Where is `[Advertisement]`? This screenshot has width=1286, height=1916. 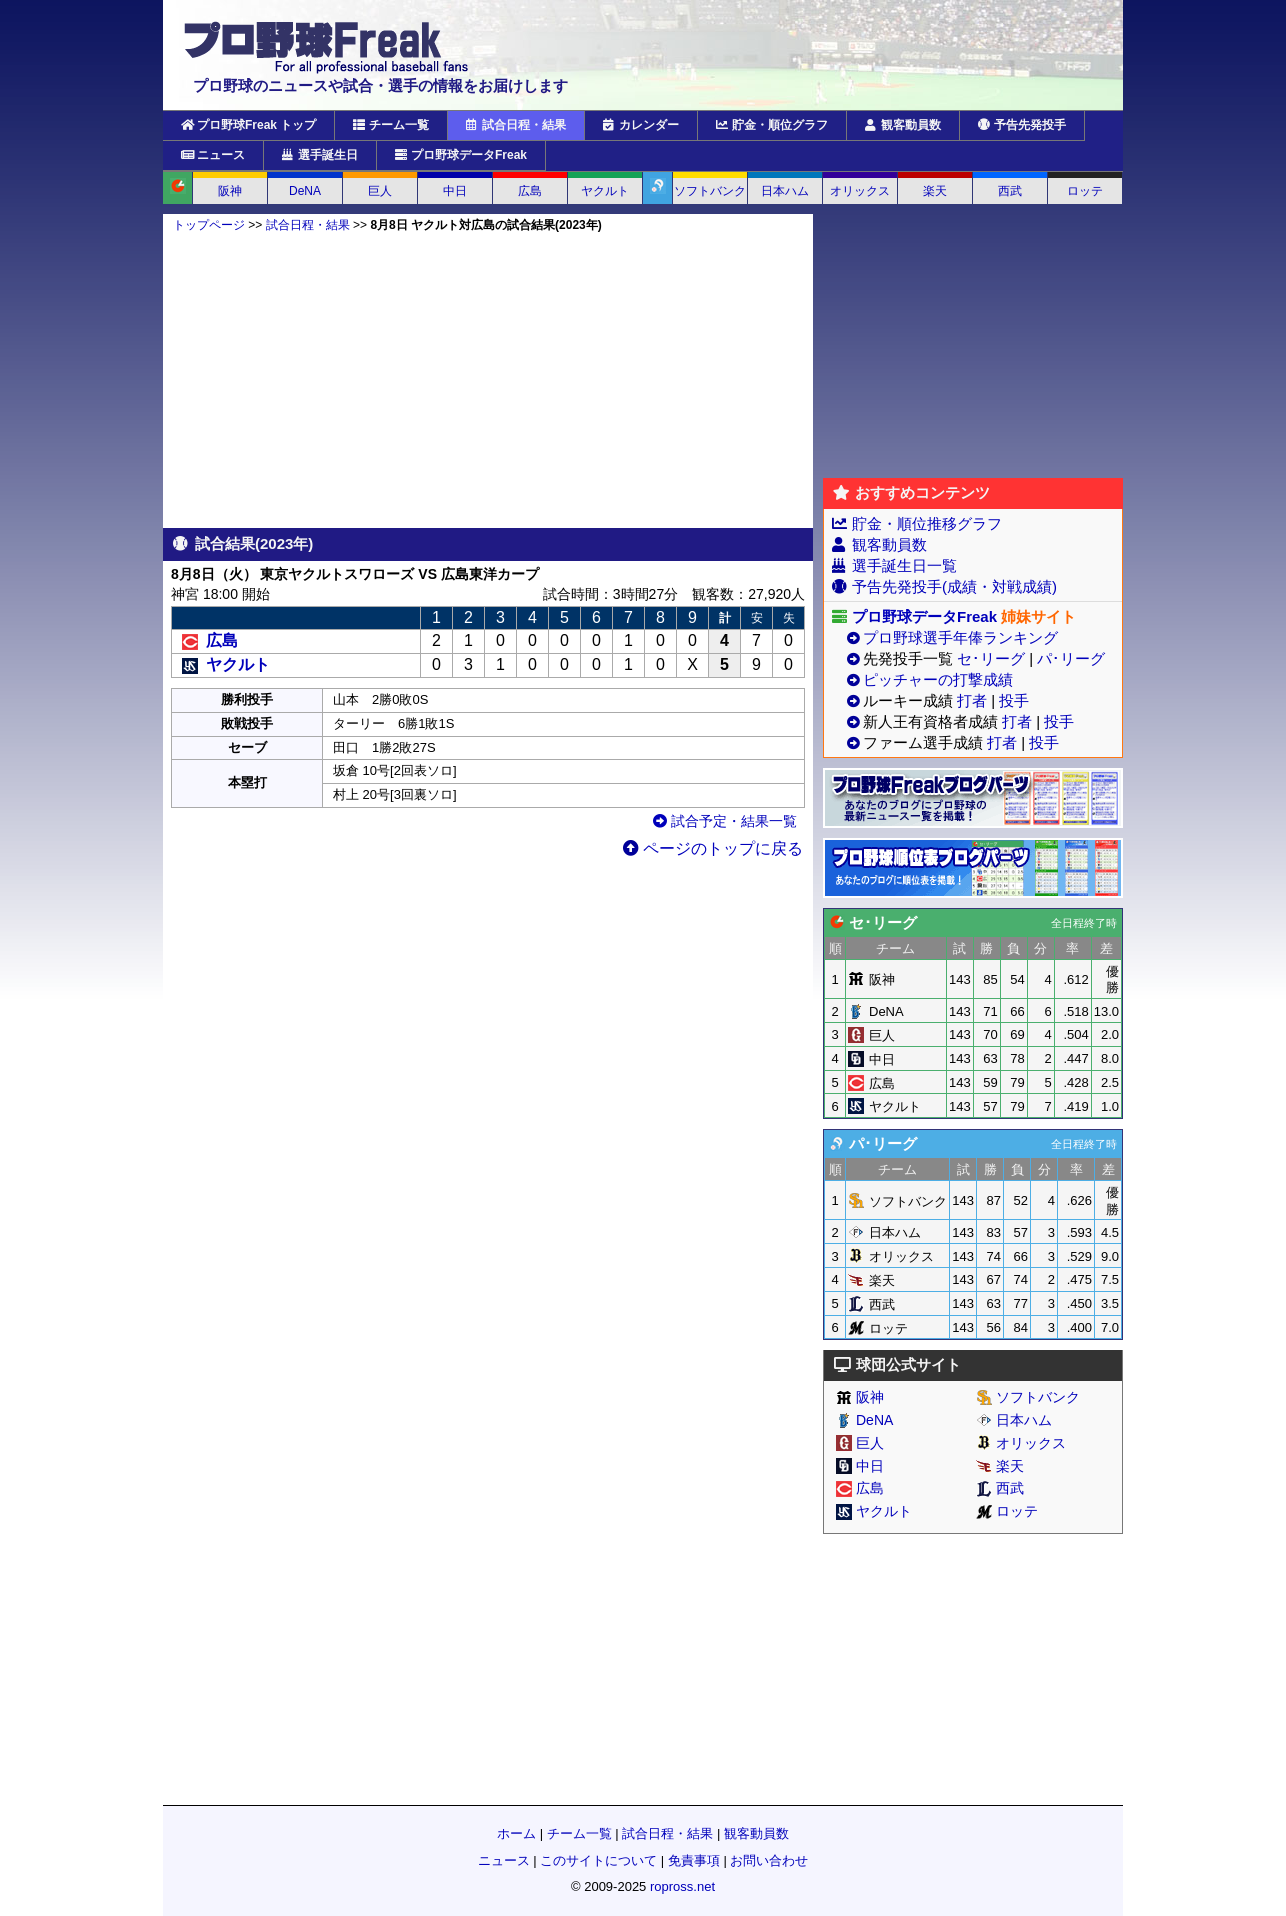
[Advertisement] is located at coordinates (488, 380).